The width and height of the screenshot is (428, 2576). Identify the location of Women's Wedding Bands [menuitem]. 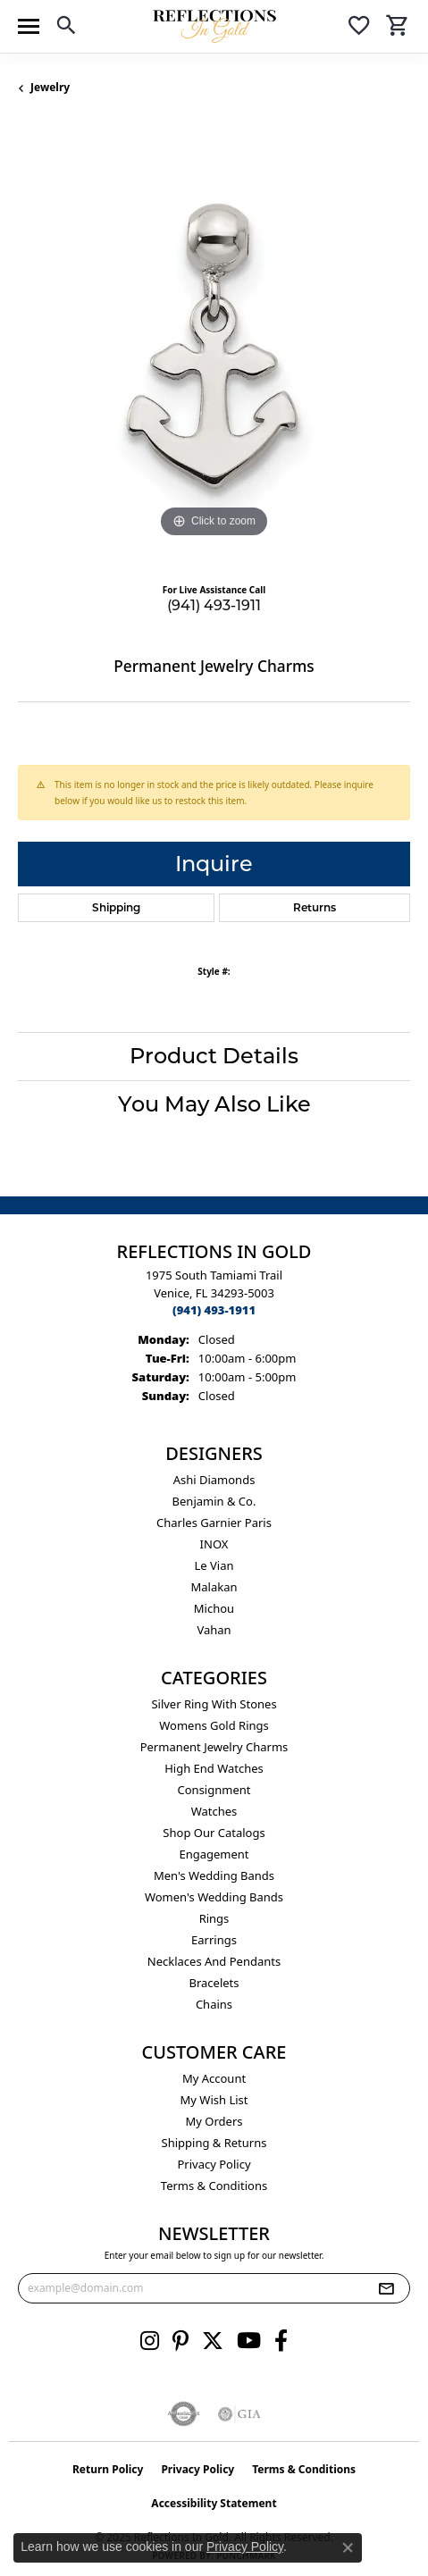
(214, 1897).